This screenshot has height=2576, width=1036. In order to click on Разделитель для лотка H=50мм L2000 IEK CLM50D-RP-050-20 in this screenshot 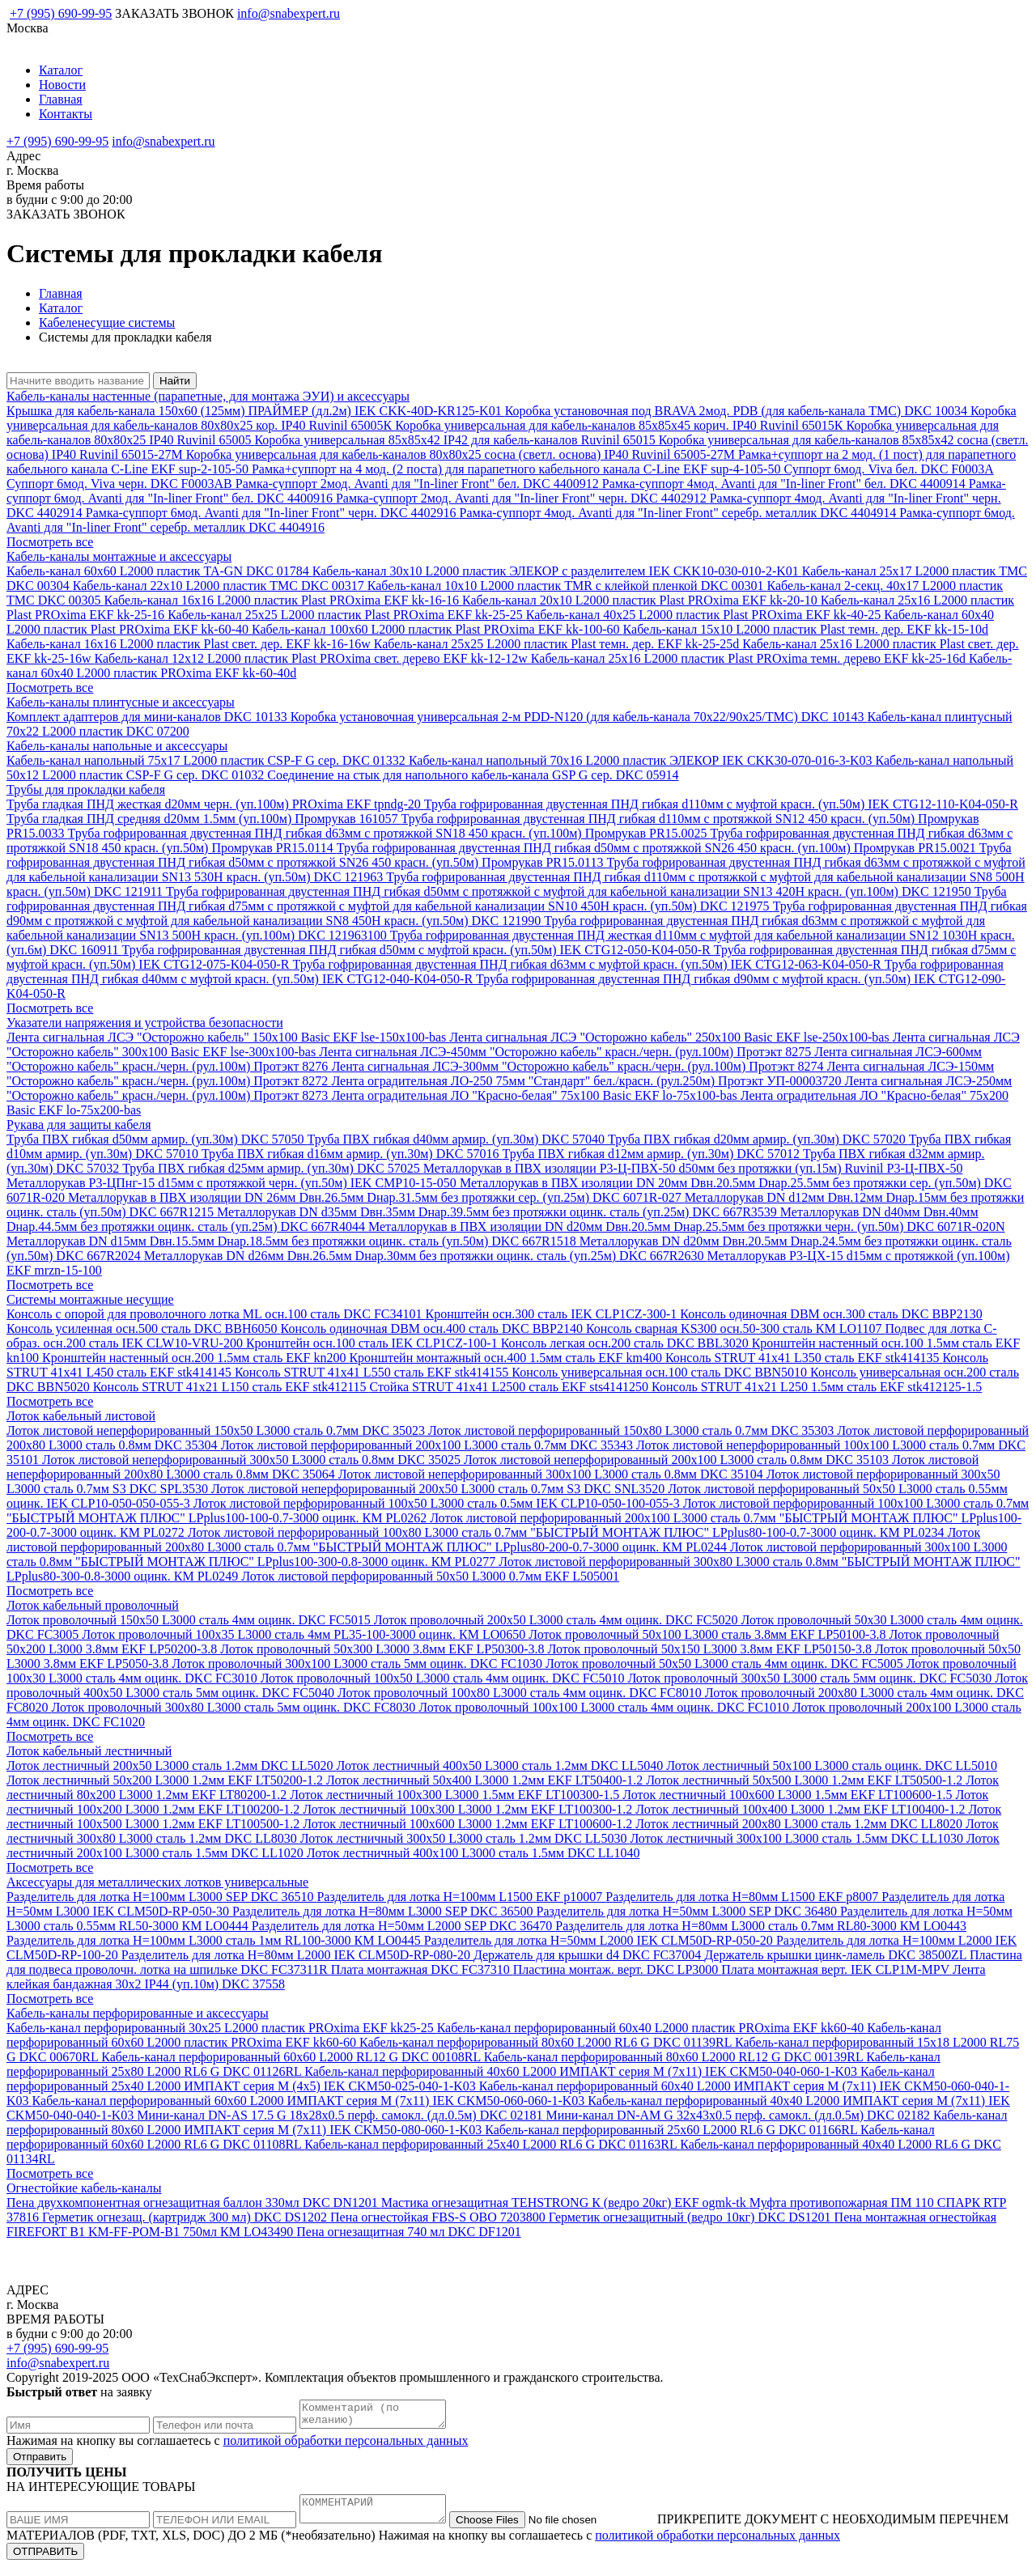, I will do `click(600, 1940)`.